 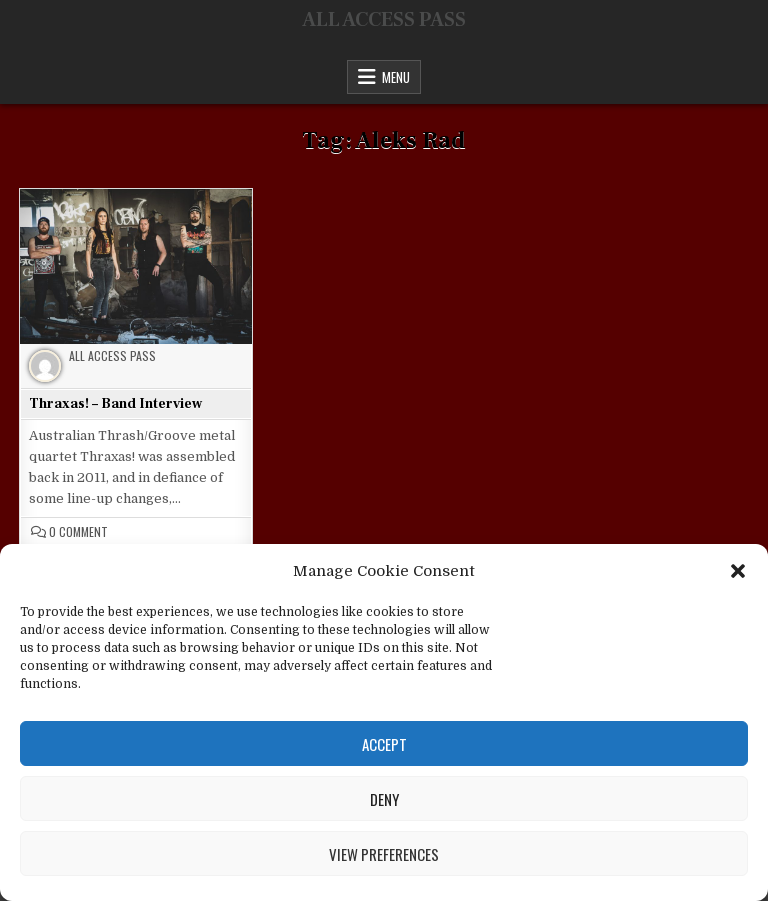 I want to click on View preferences, so click(x=384, y=854).